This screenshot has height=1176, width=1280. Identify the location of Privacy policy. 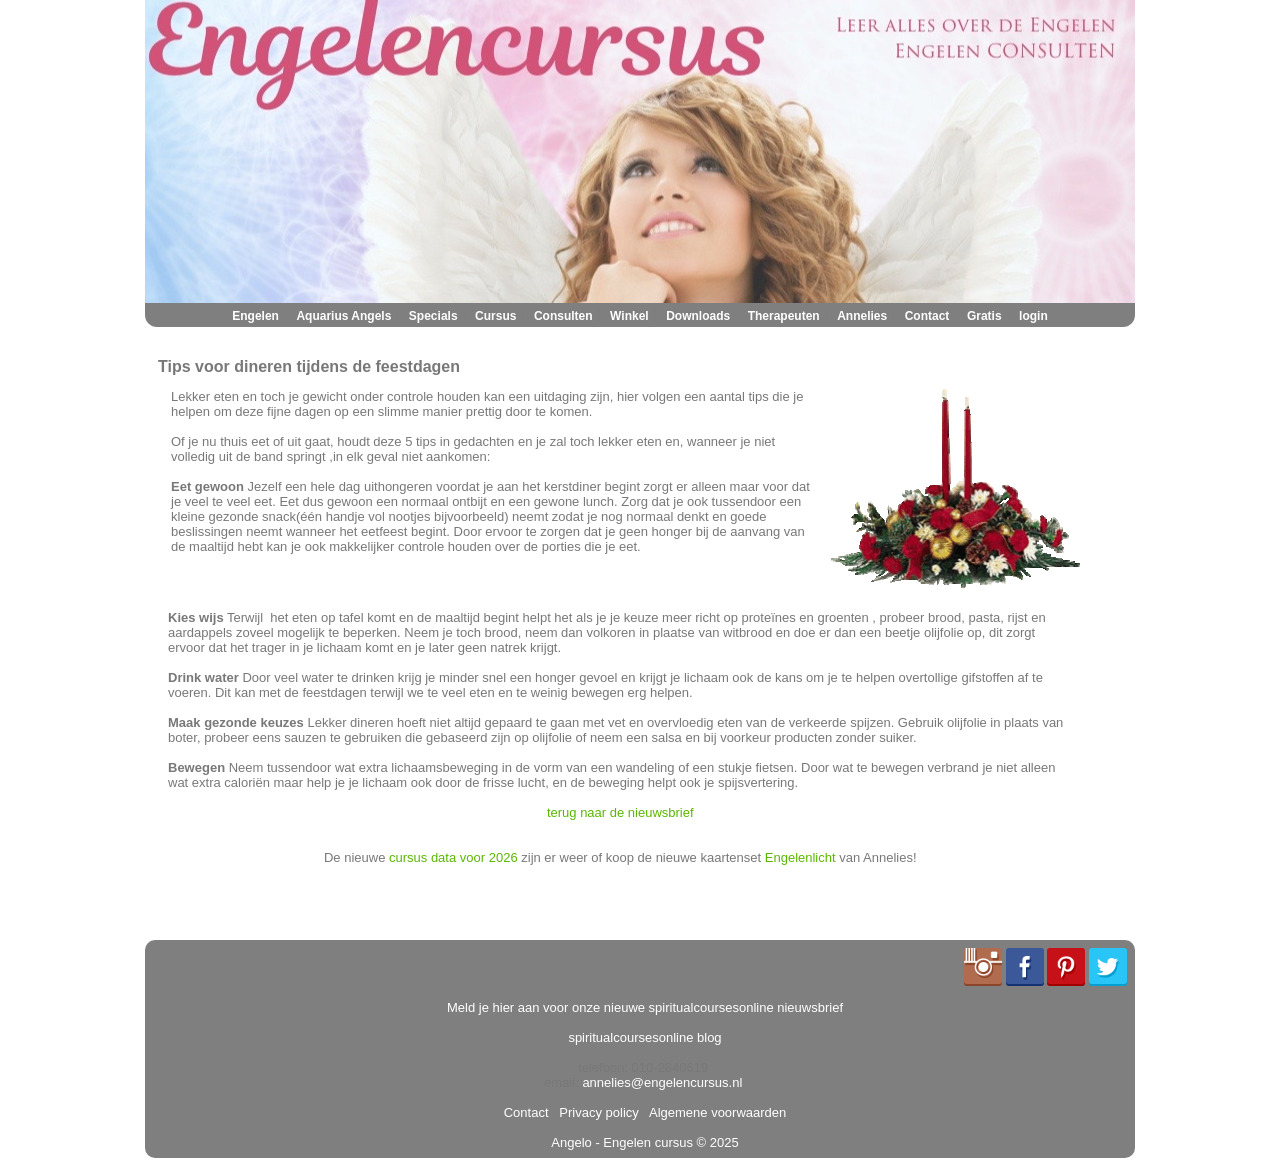
(595, 1112).